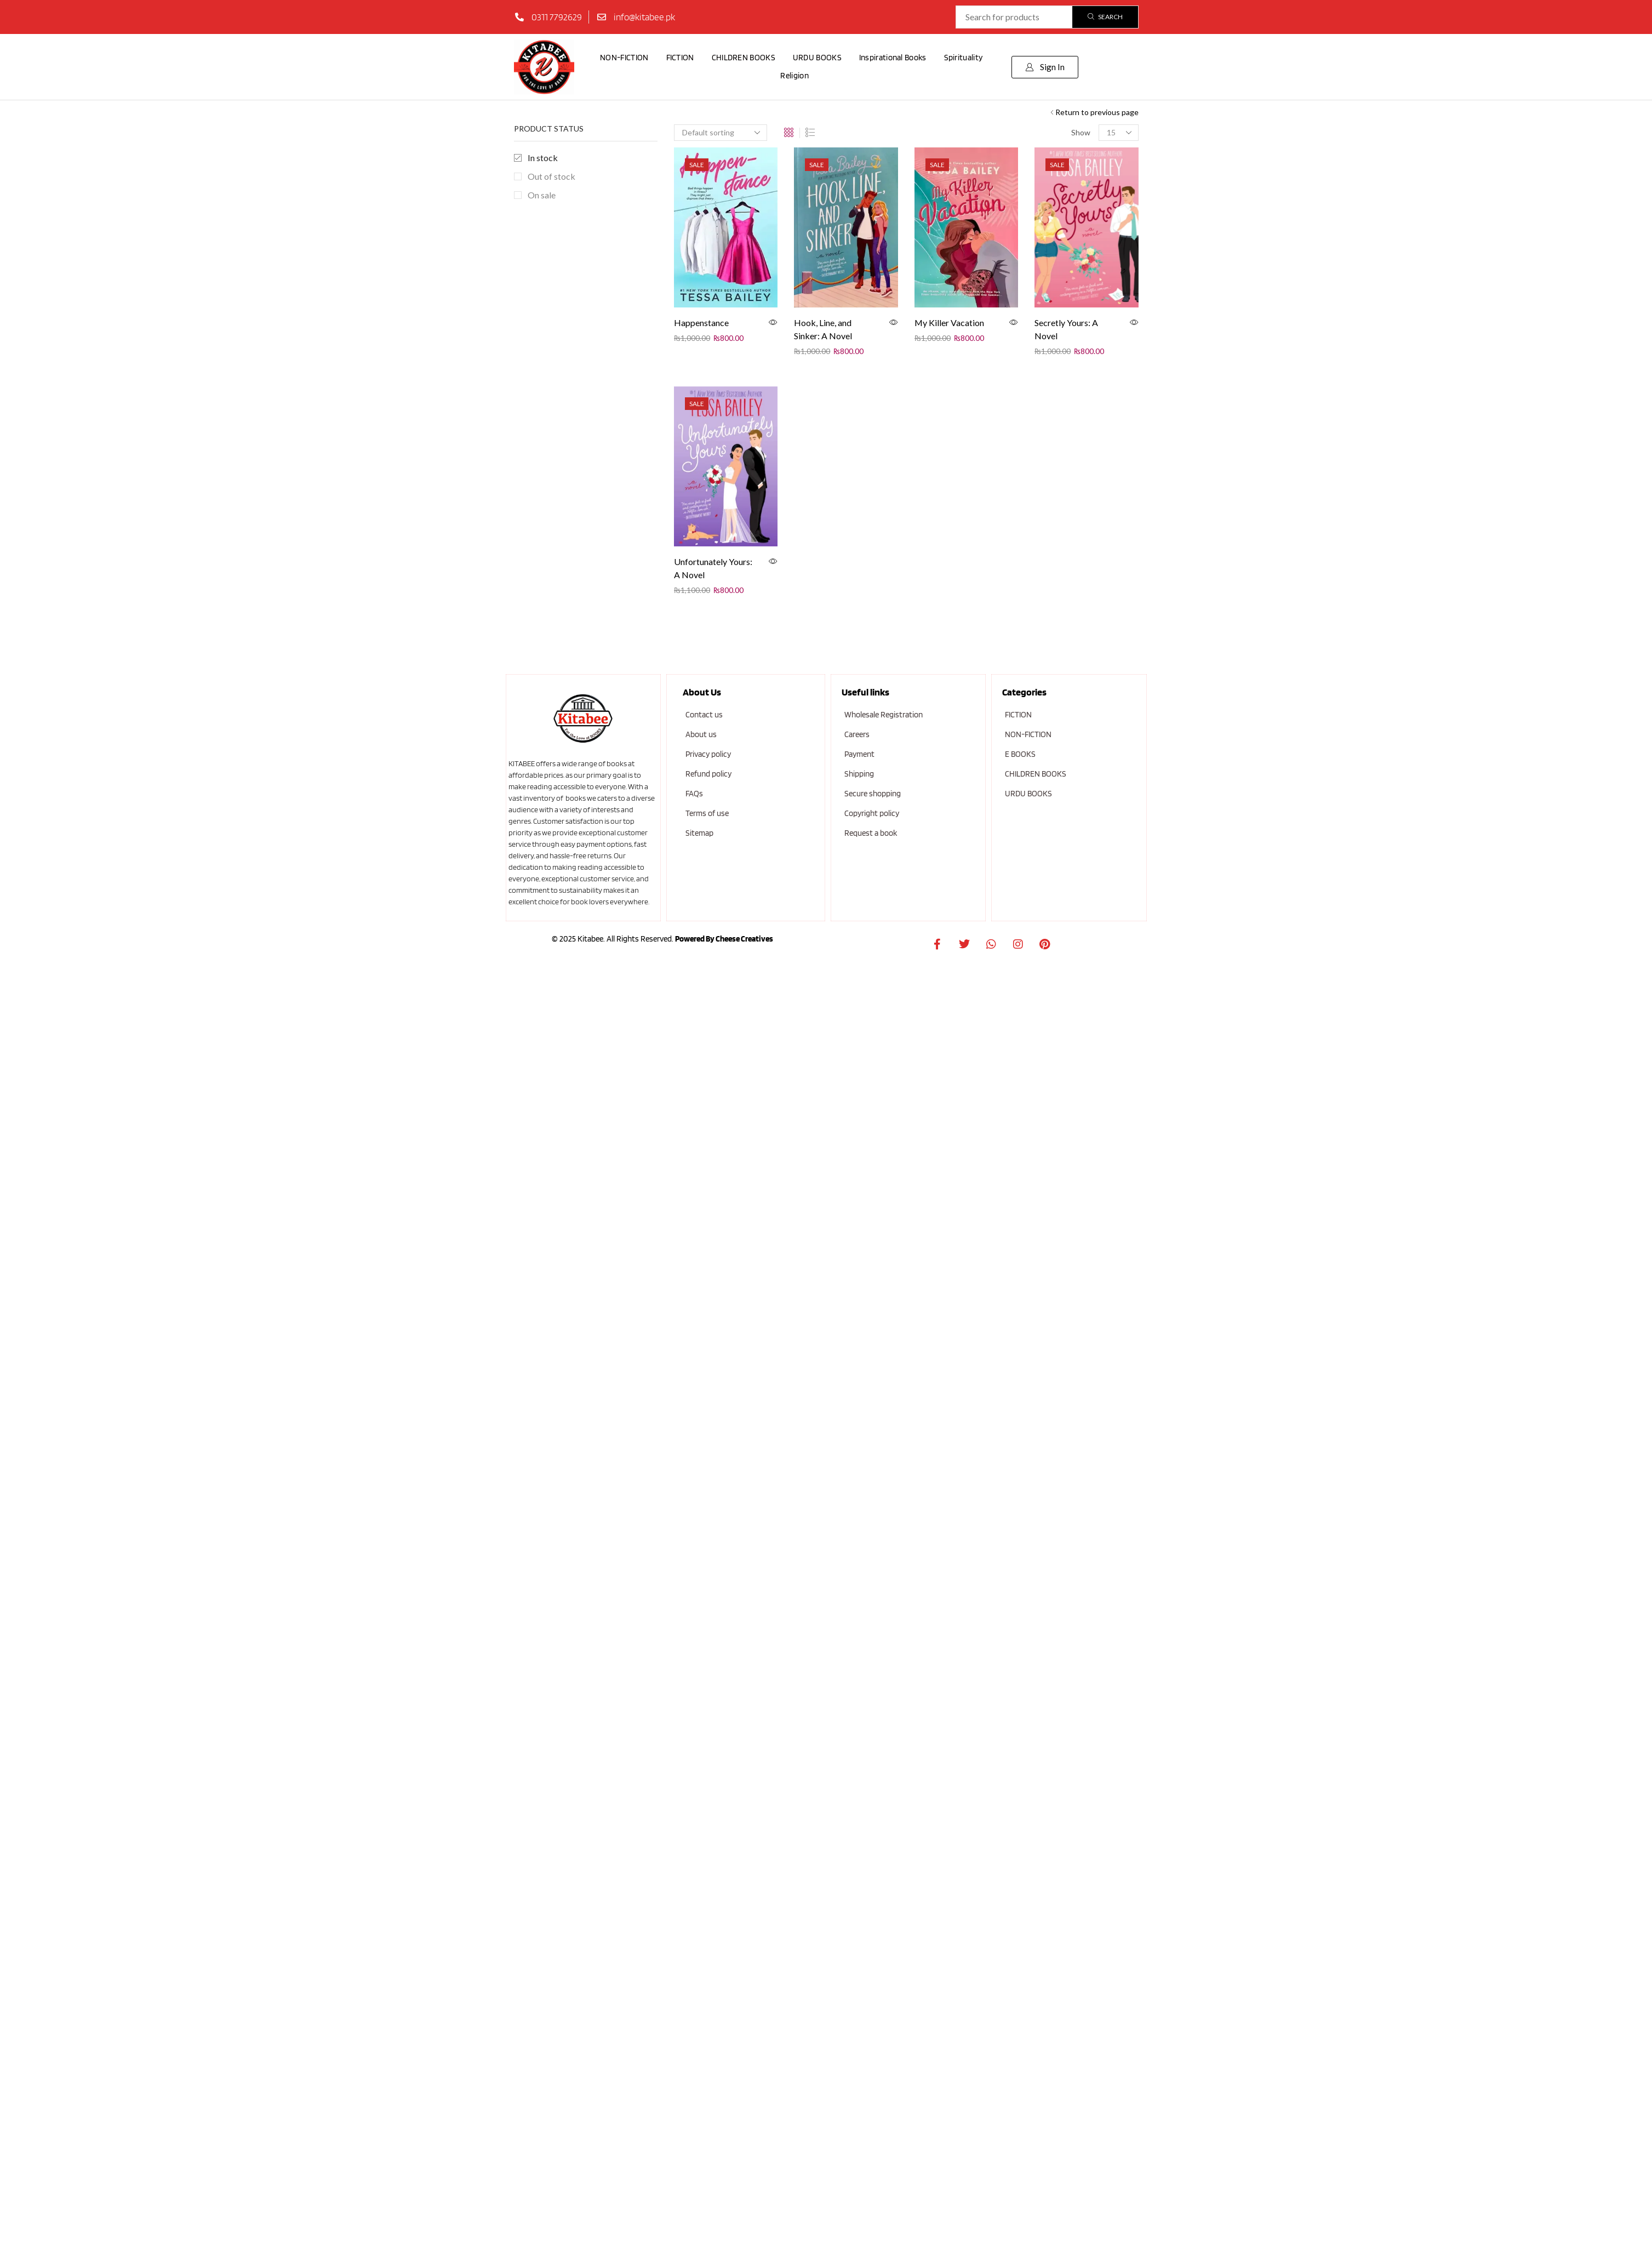  What do you see at coordinates (699, 833) in the screenshot?
I see `Sitemap` at bounding box center [699, 833].